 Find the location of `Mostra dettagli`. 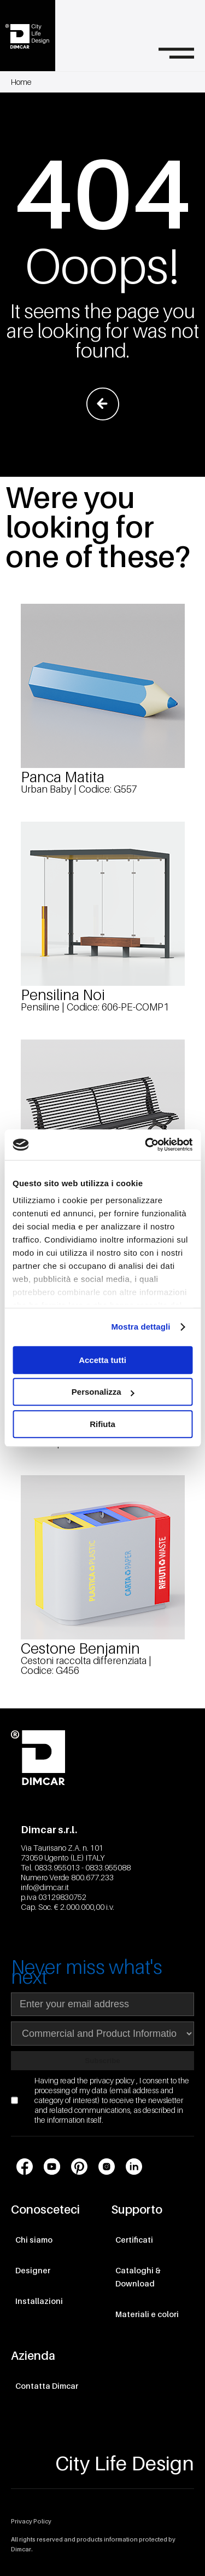

Mostra dettagli is located at coordinates (140, 1326).